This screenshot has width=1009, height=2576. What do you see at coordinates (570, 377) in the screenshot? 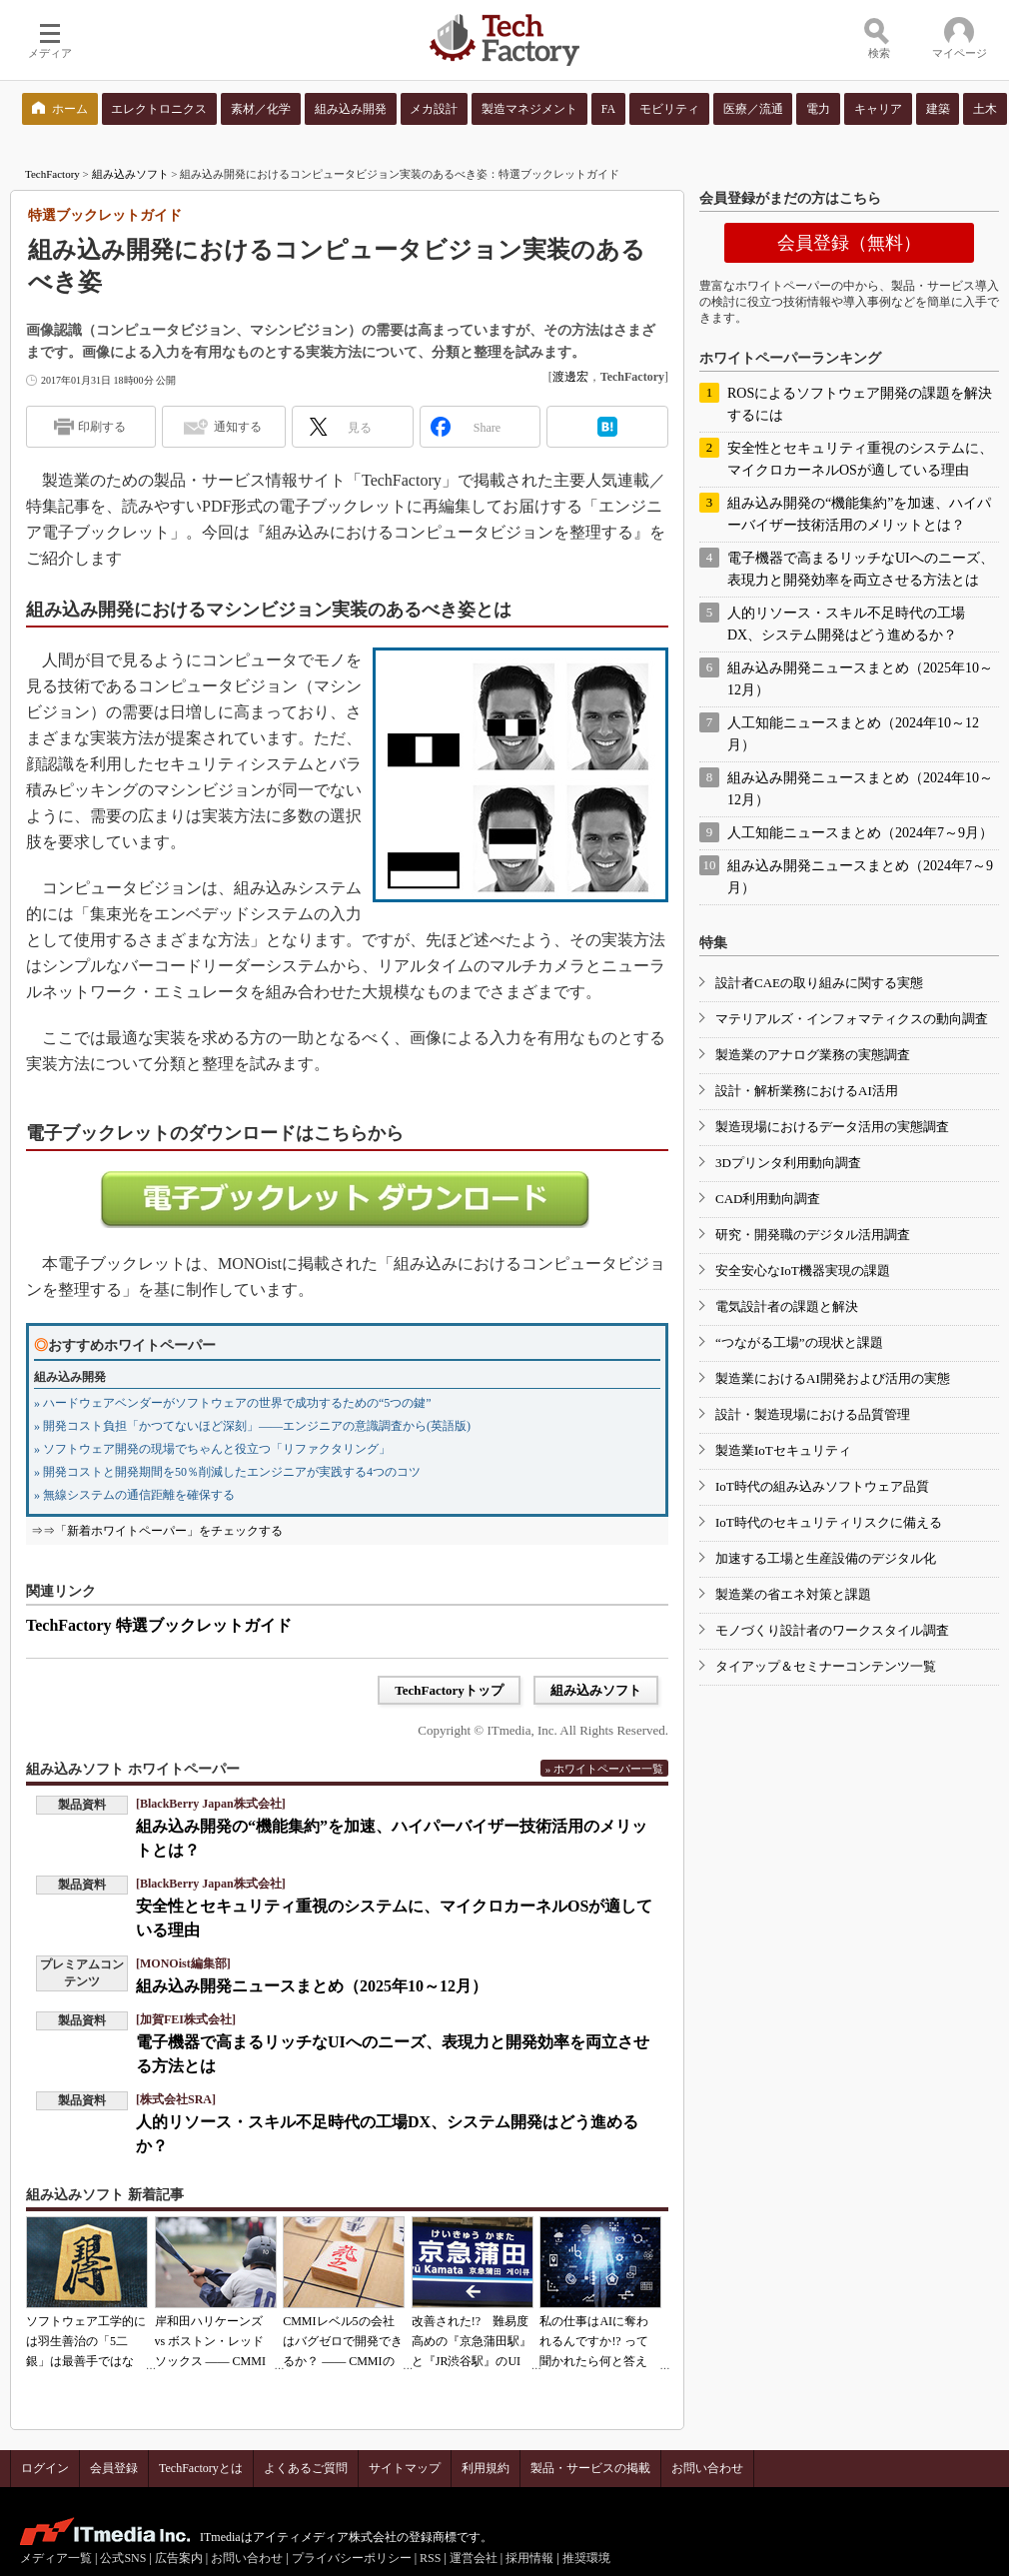
I see `渡邊宏` at bounding box center [570, 377].